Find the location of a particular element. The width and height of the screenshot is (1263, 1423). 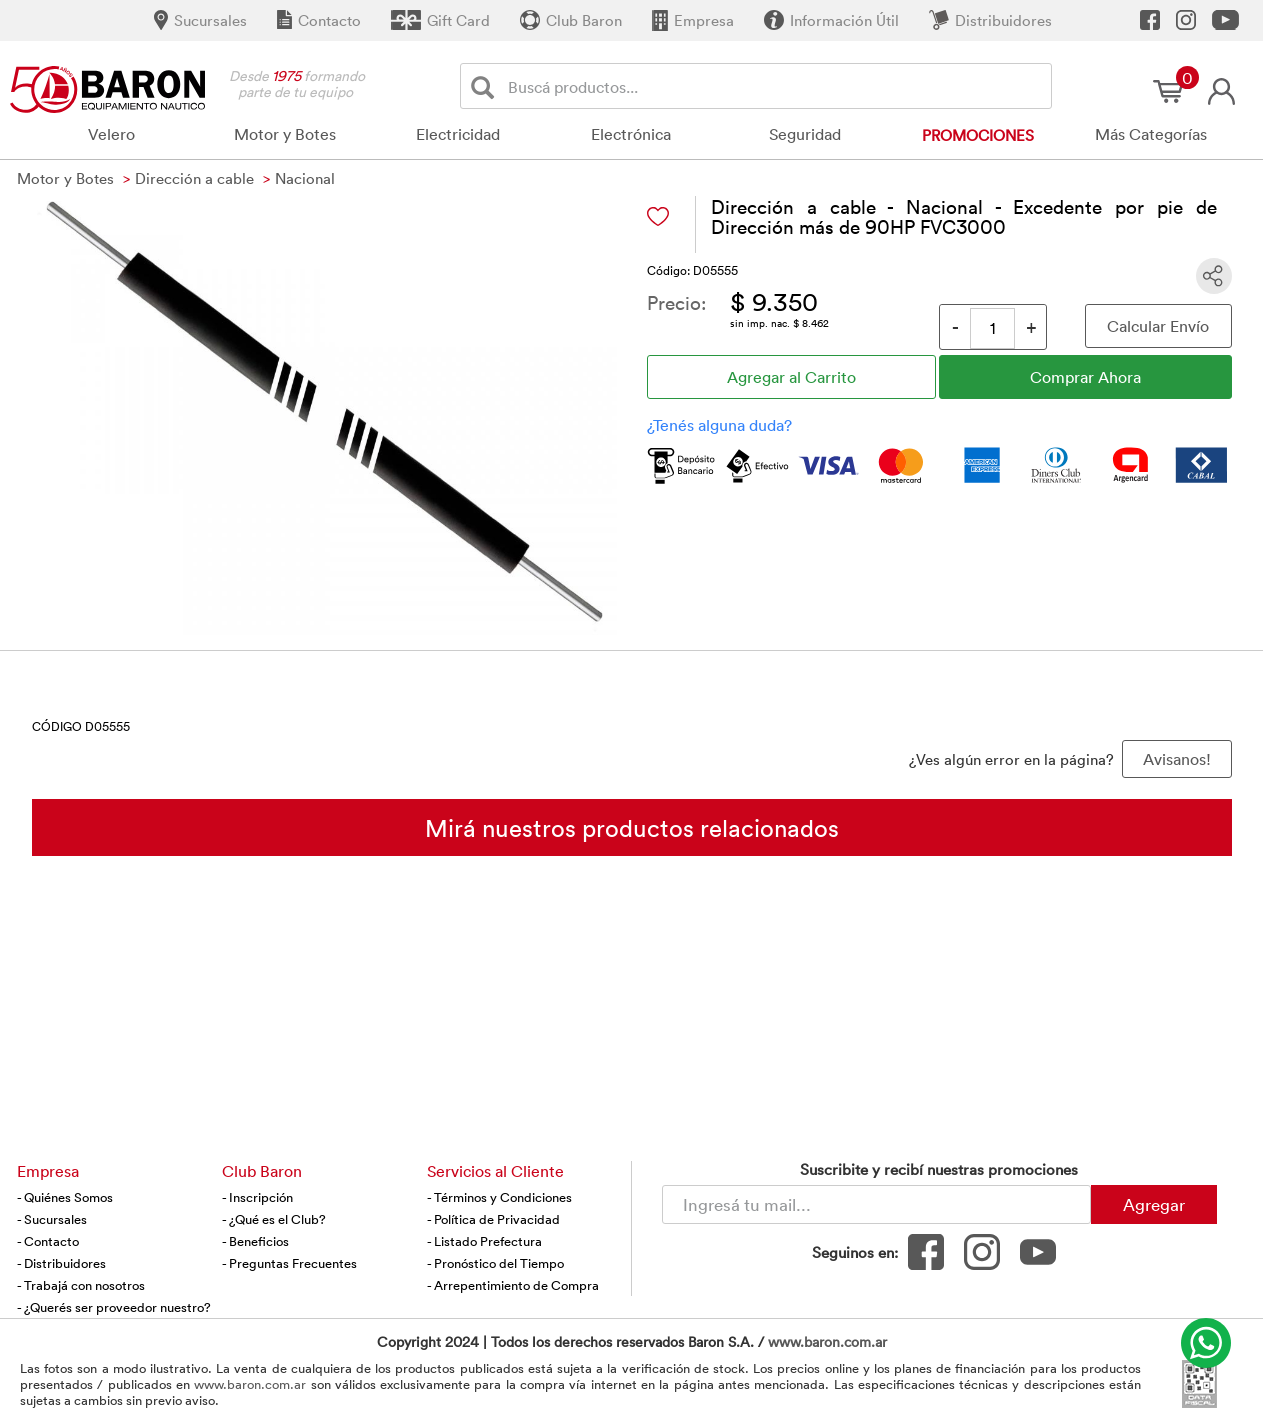

Promociones is located at coordinates (978, 135).